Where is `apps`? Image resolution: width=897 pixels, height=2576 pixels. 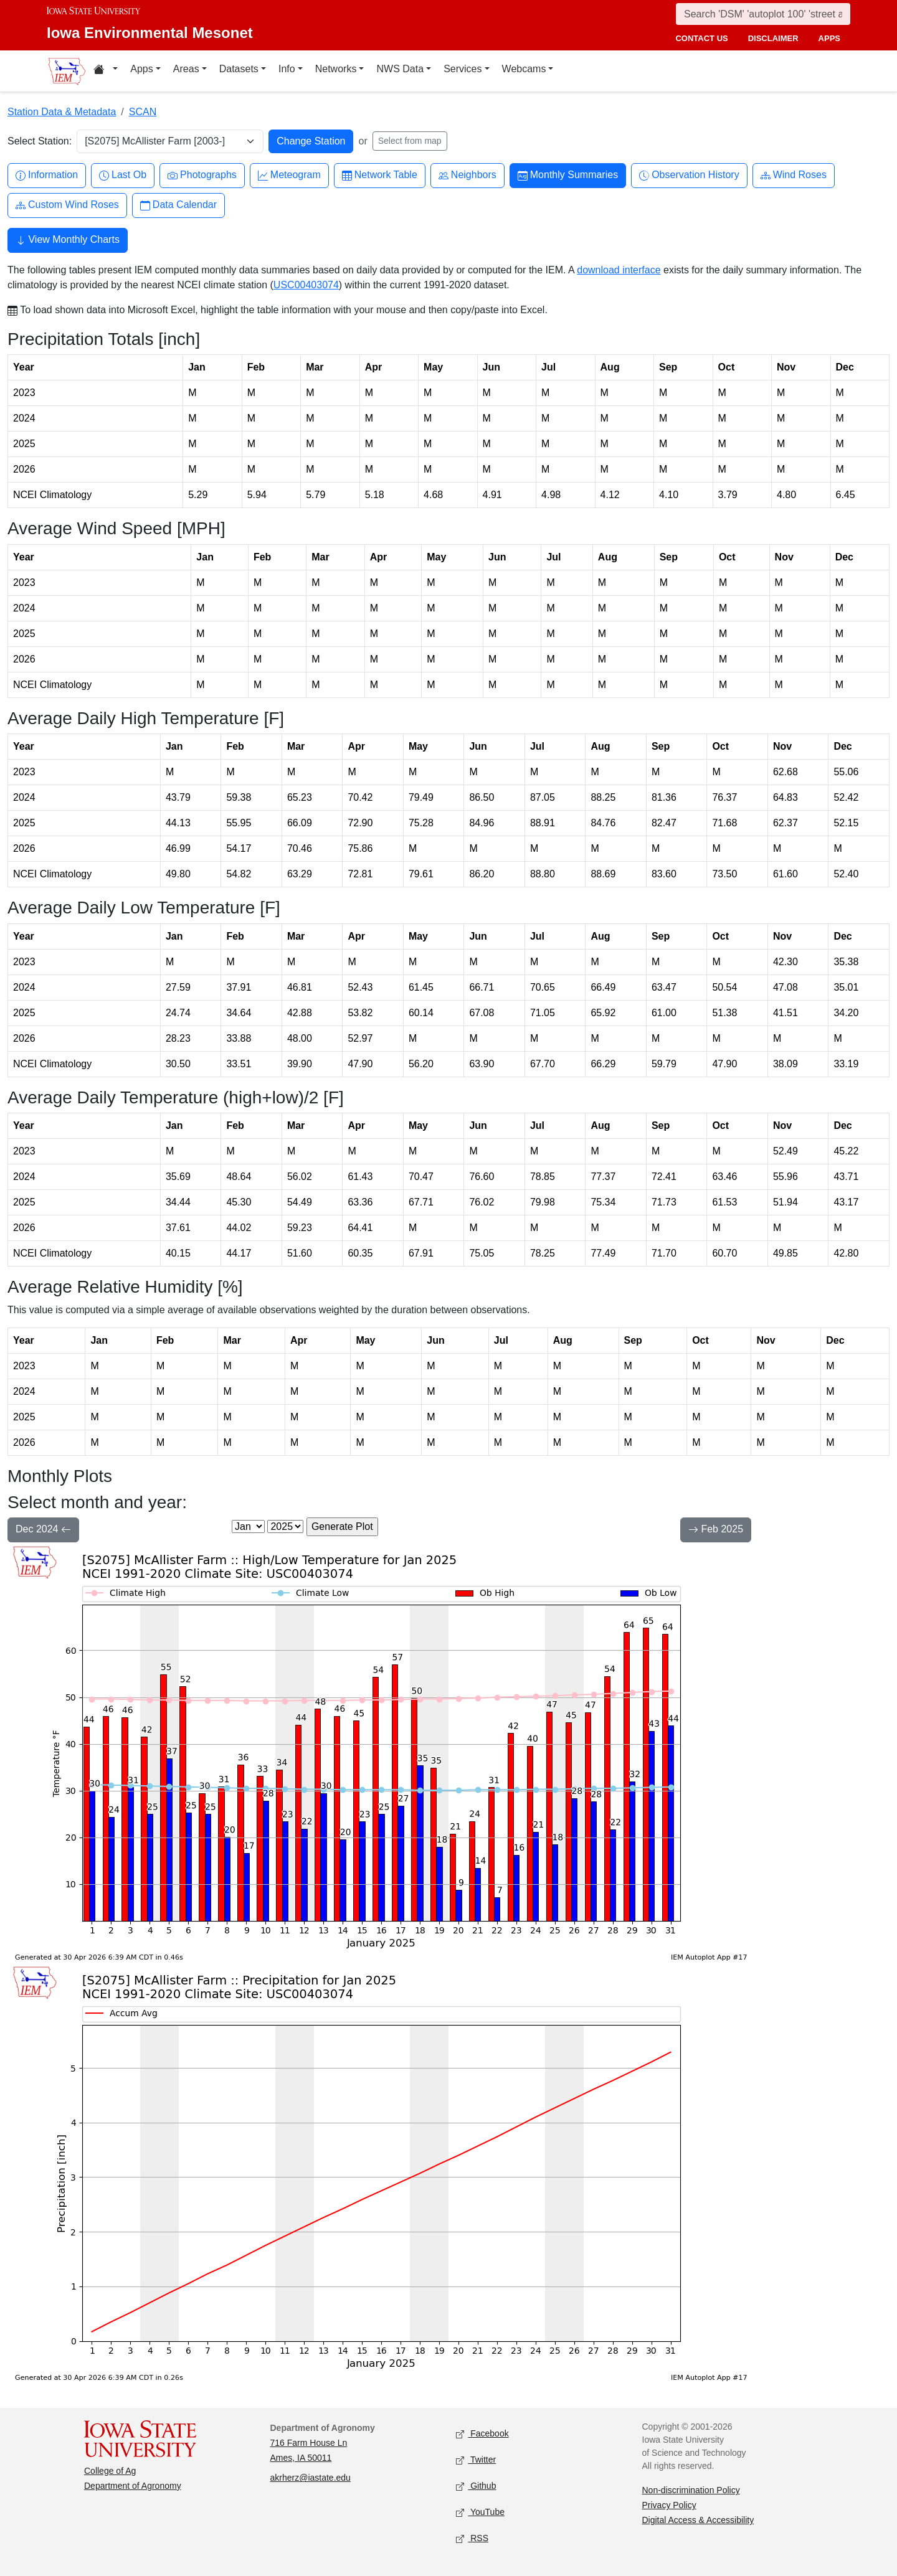 apps is located at coordinates (829, 38).